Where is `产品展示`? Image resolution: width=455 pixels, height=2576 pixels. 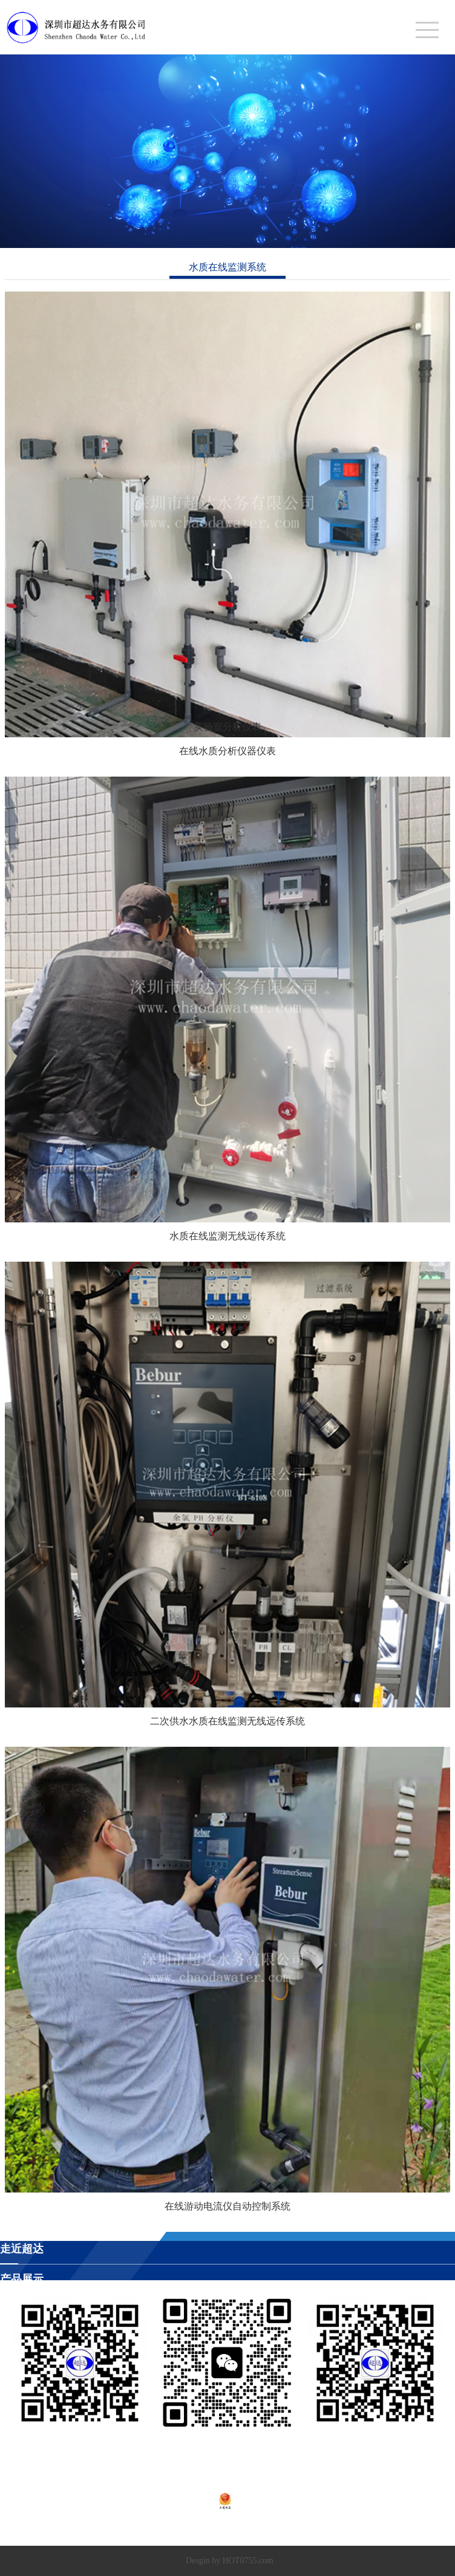
产品展示 is located at coordinates (22, 2279).